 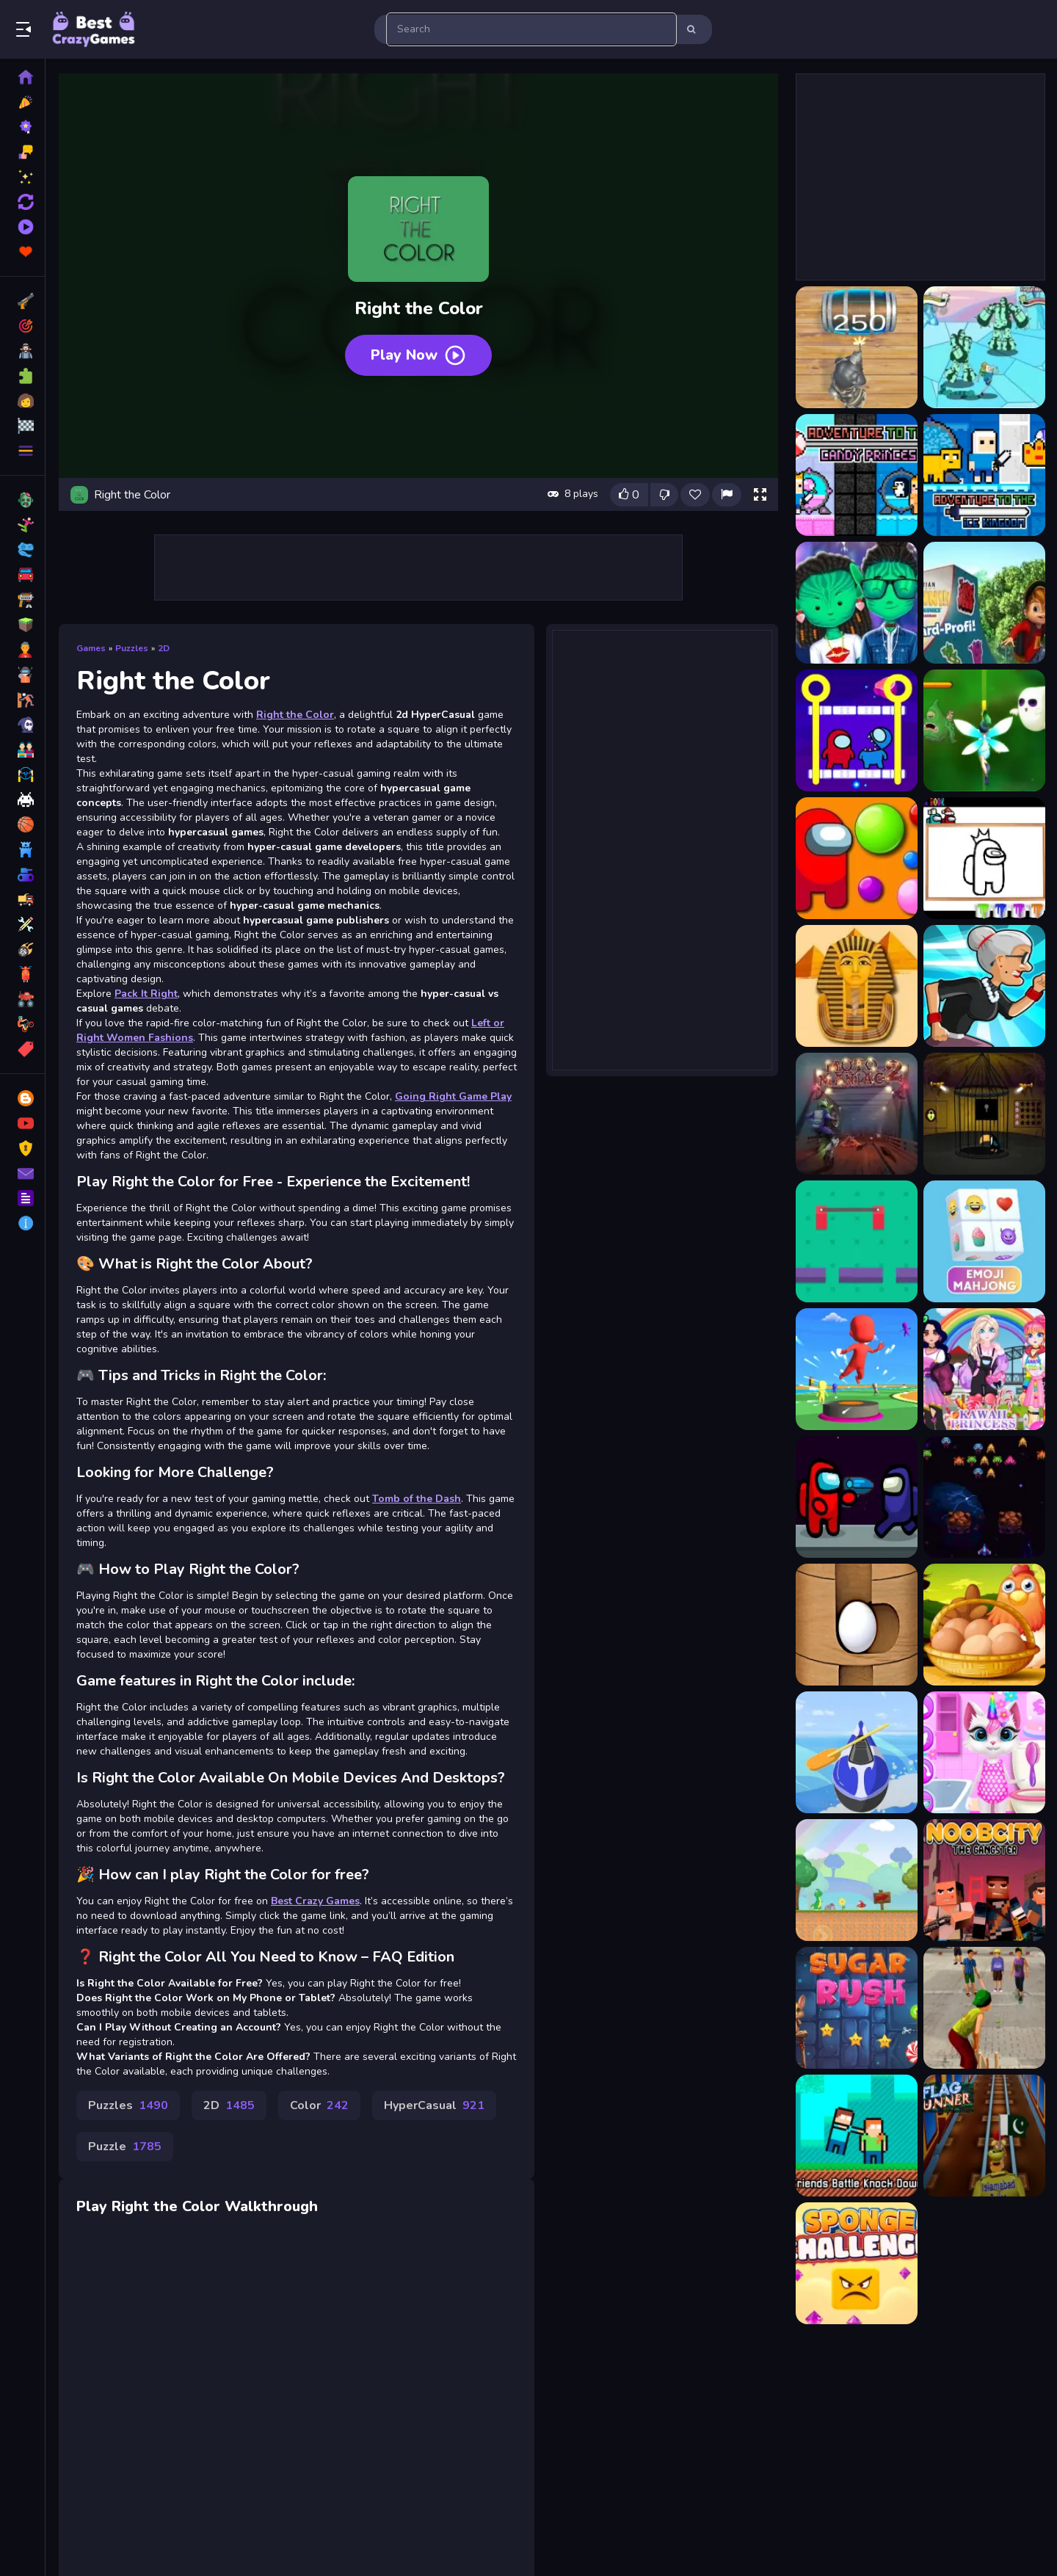 I want to click on [Suger Rush], so click(x=857, y=2008).